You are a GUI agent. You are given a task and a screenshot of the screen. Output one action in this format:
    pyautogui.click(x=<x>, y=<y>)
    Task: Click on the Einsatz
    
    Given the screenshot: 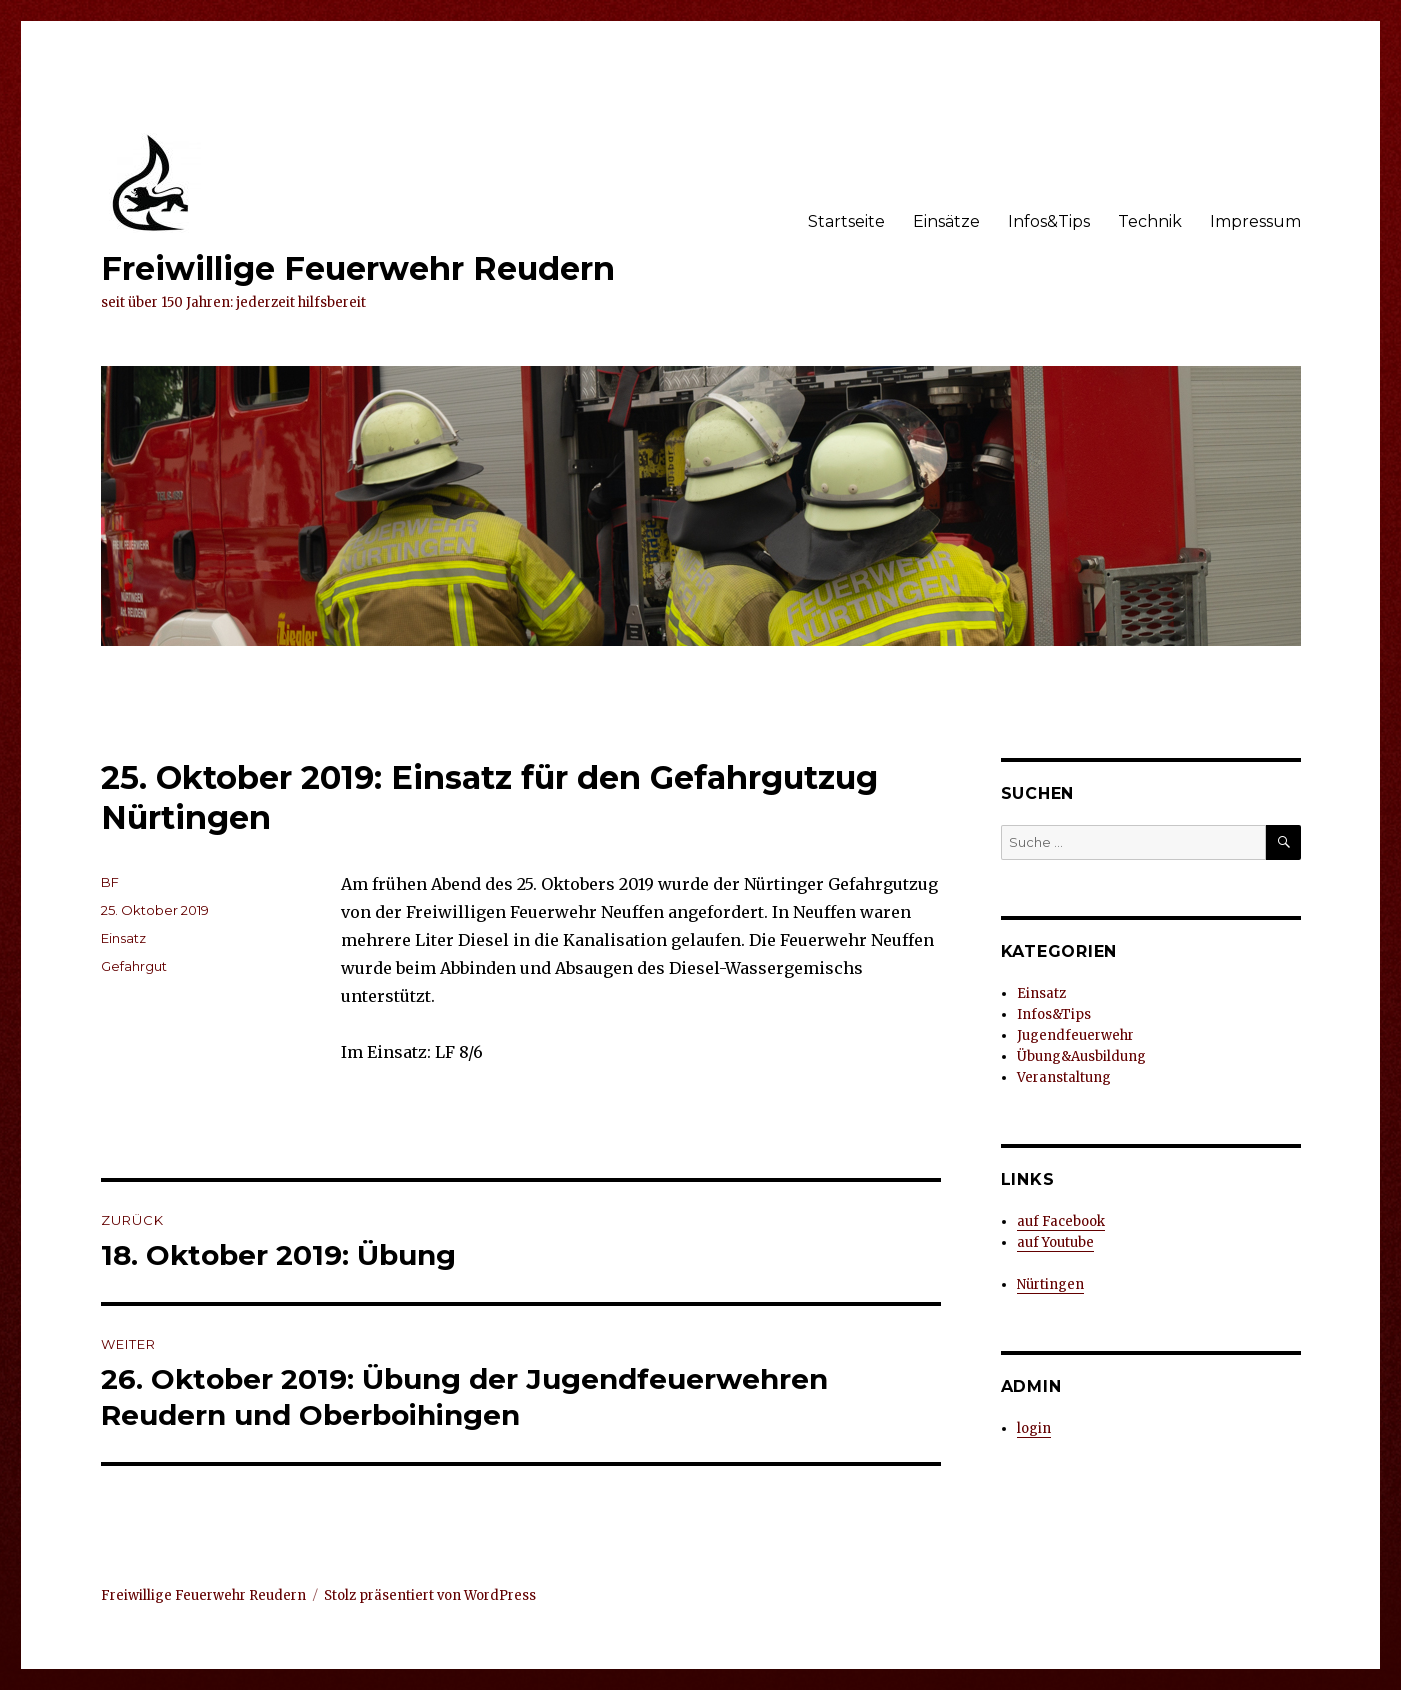 What is the action you would take?
    pyautogui.click(x=123, y=938)
    